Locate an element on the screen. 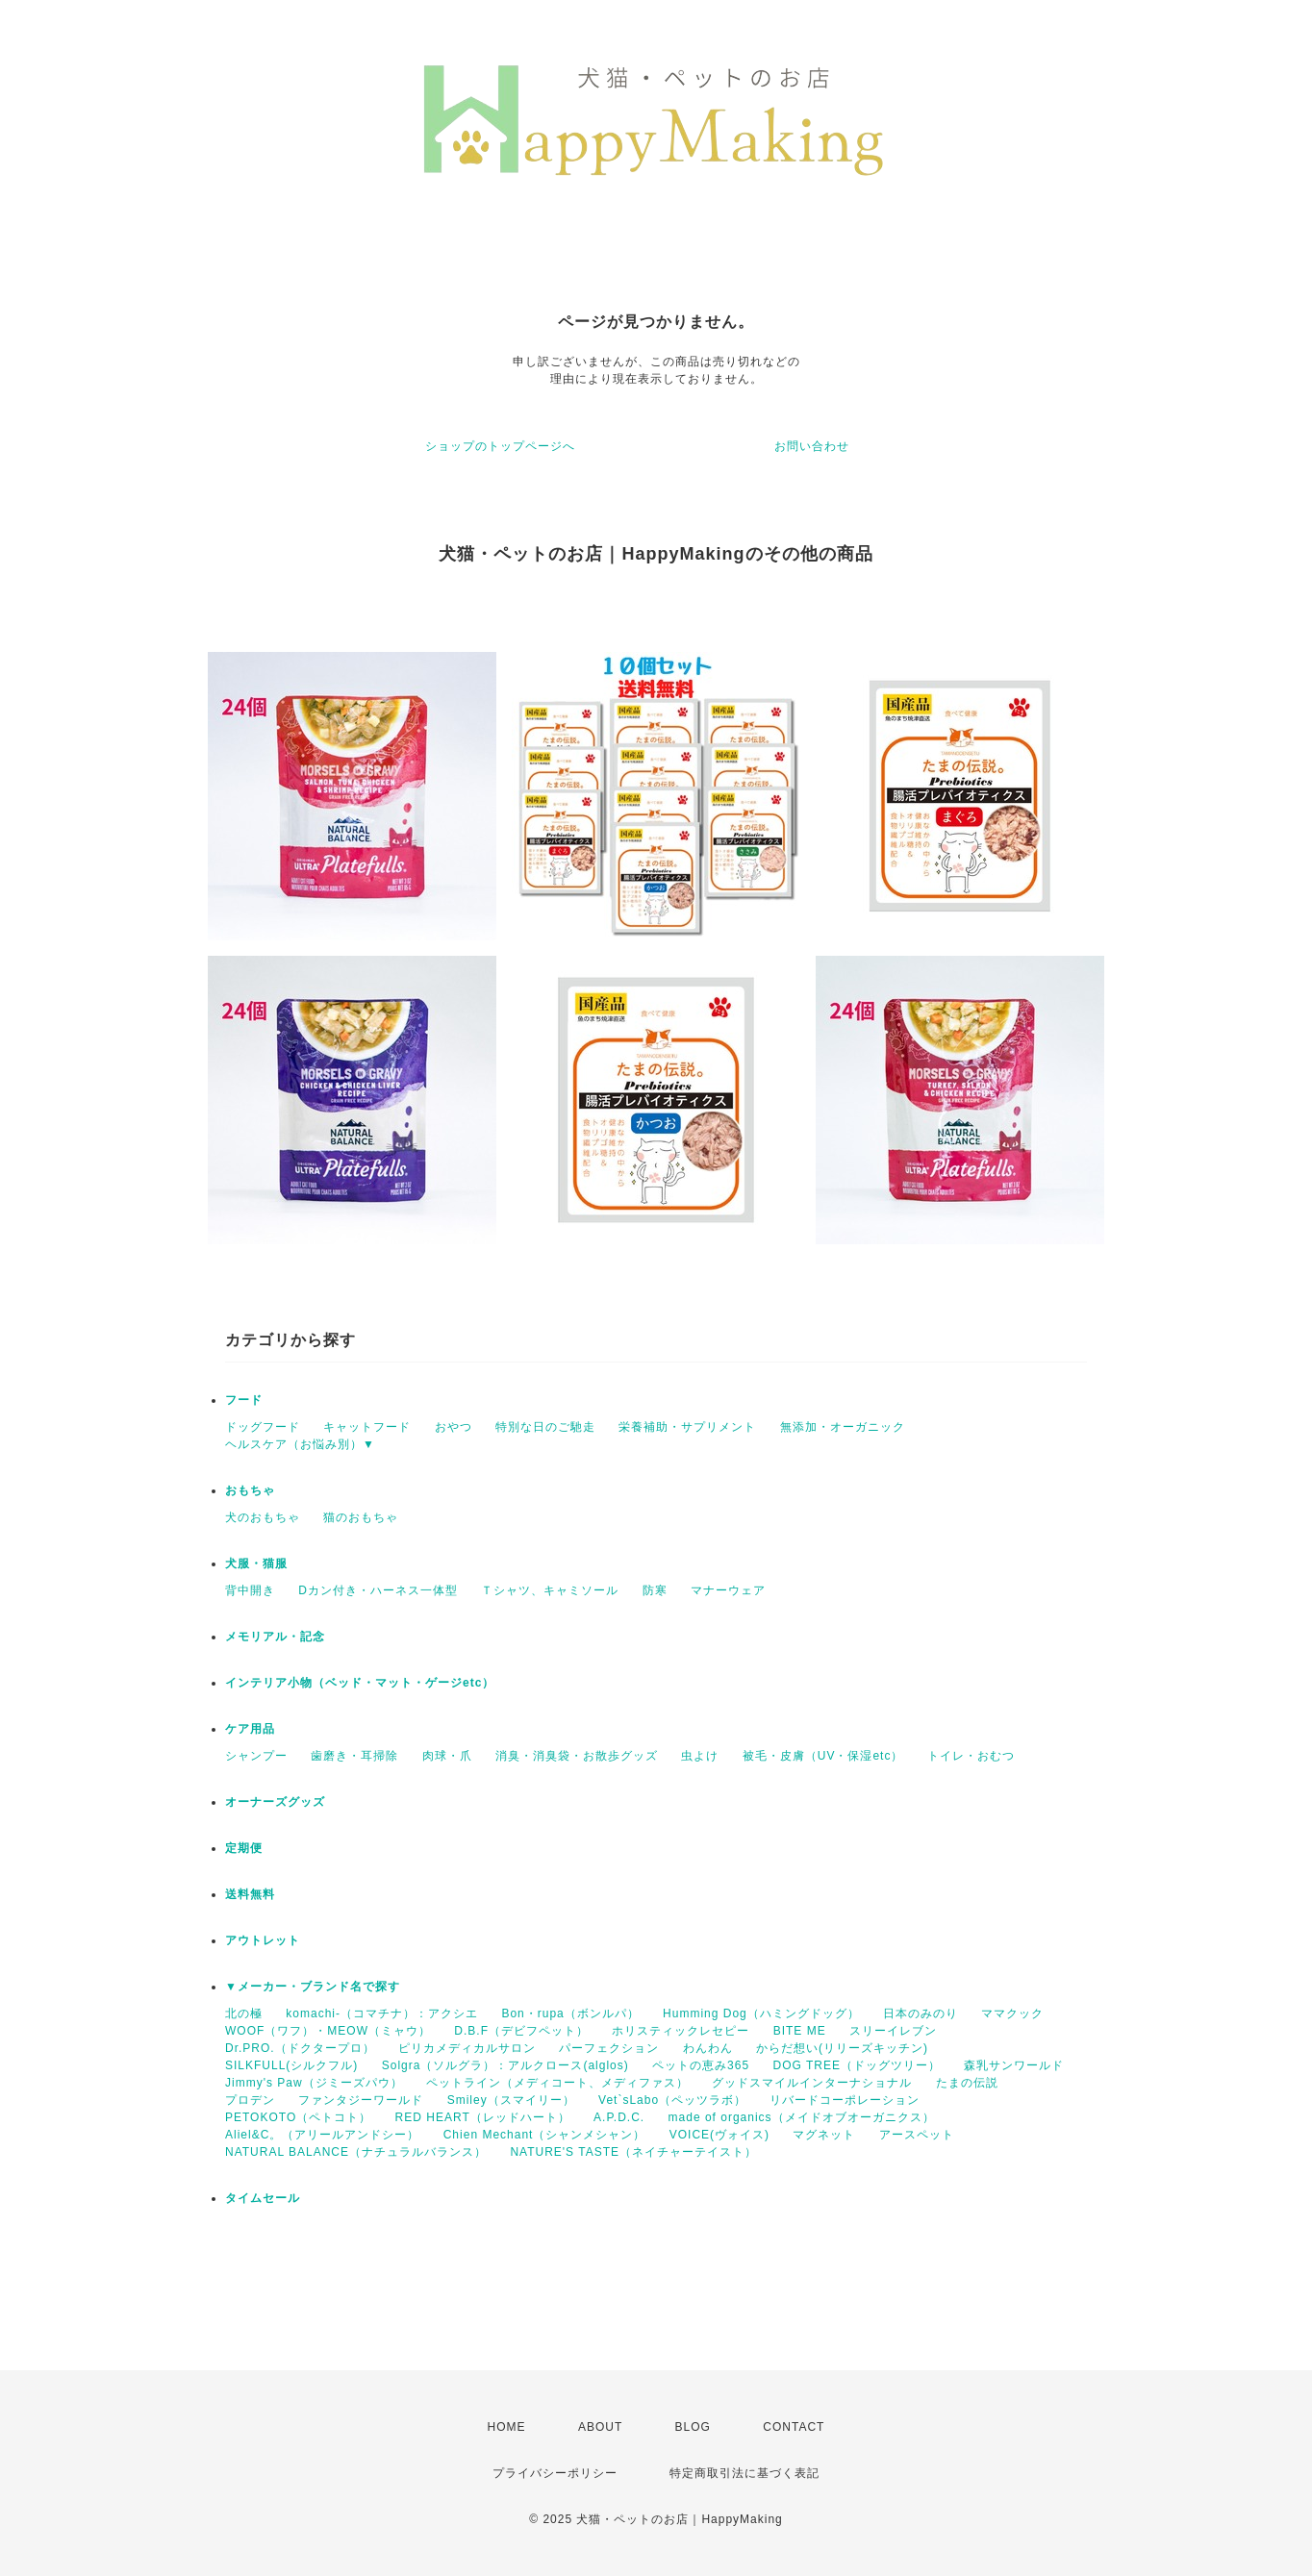 This screenshot has height=2576, width=1312. A.P.D.C. is located at coordinates (618, 2117).